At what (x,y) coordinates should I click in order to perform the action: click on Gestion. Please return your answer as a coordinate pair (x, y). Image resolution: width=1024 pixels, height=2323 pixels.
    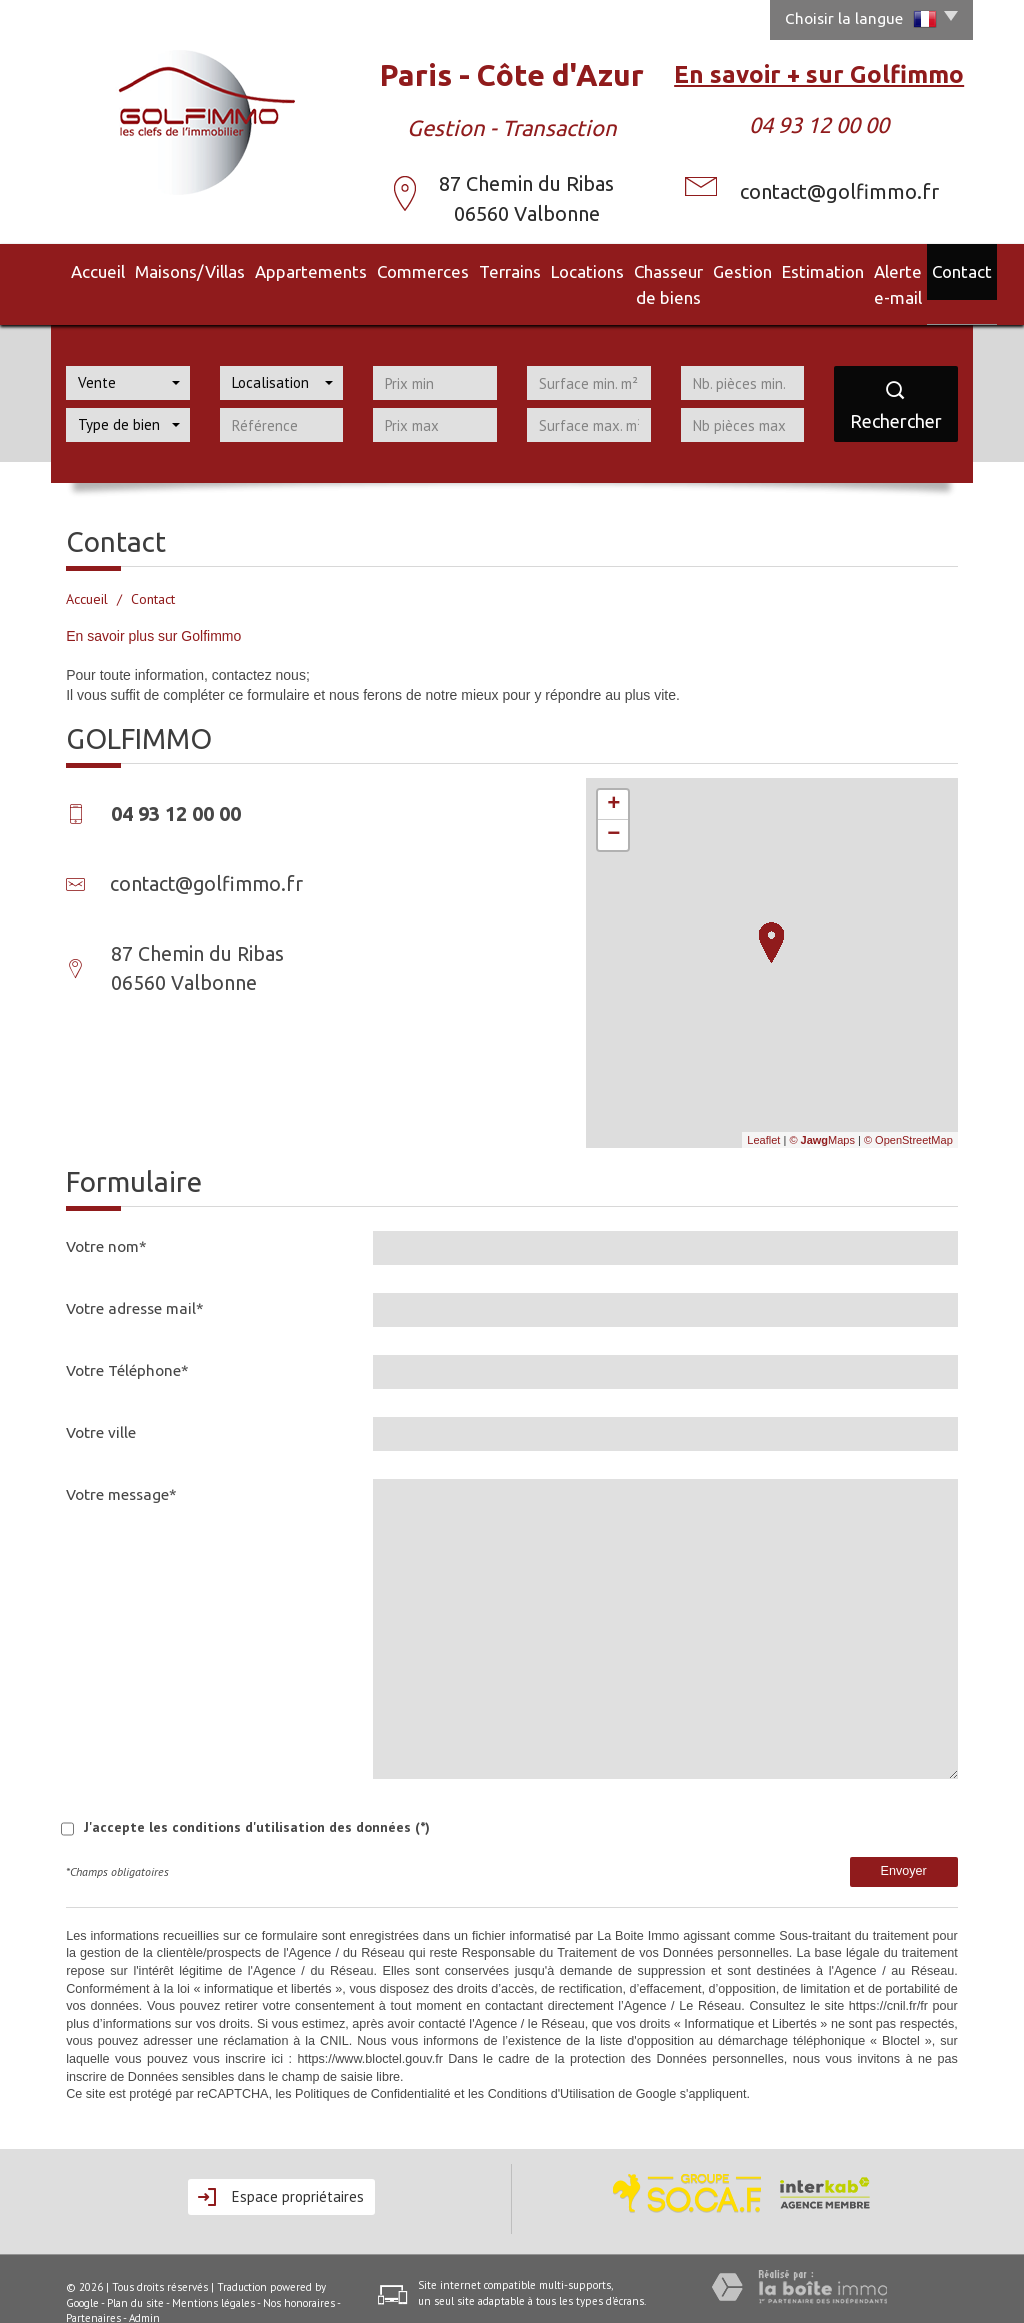
    Looking at the image, I should click on (706, 269).